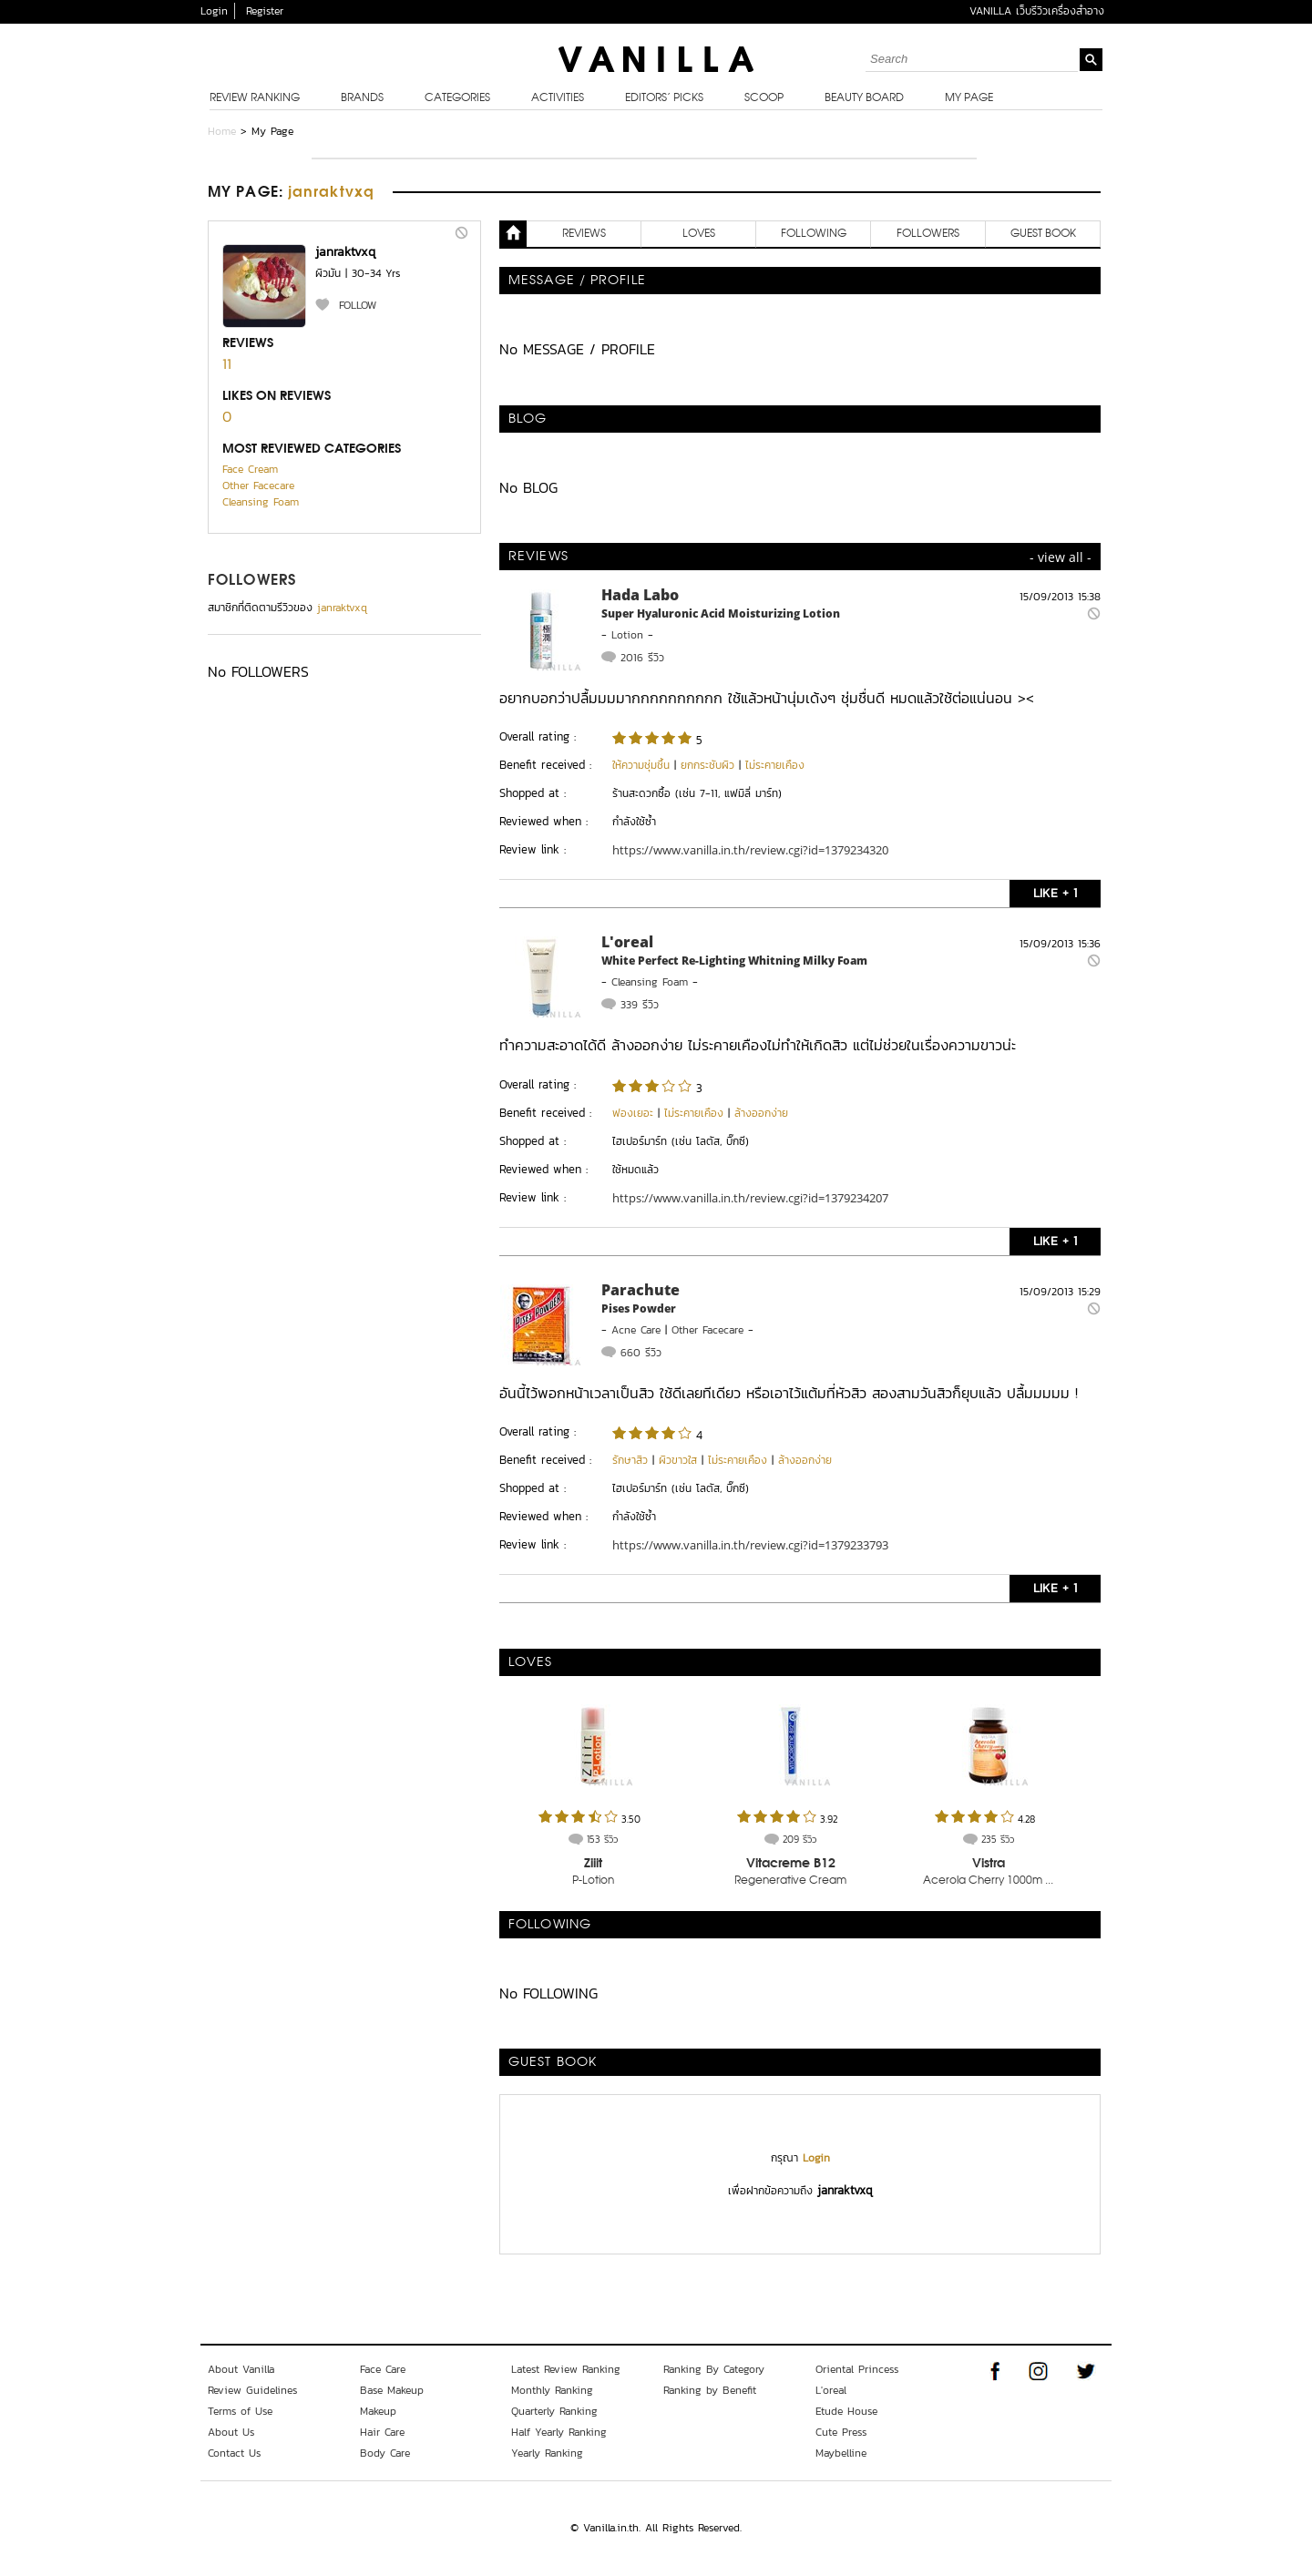 The image size is (1312, 2576). Describe the element at coordinates (750, 850) in the screenshot. I see `https://www.vanilla.in.th/review.cgi?id=1379234320` at that location.